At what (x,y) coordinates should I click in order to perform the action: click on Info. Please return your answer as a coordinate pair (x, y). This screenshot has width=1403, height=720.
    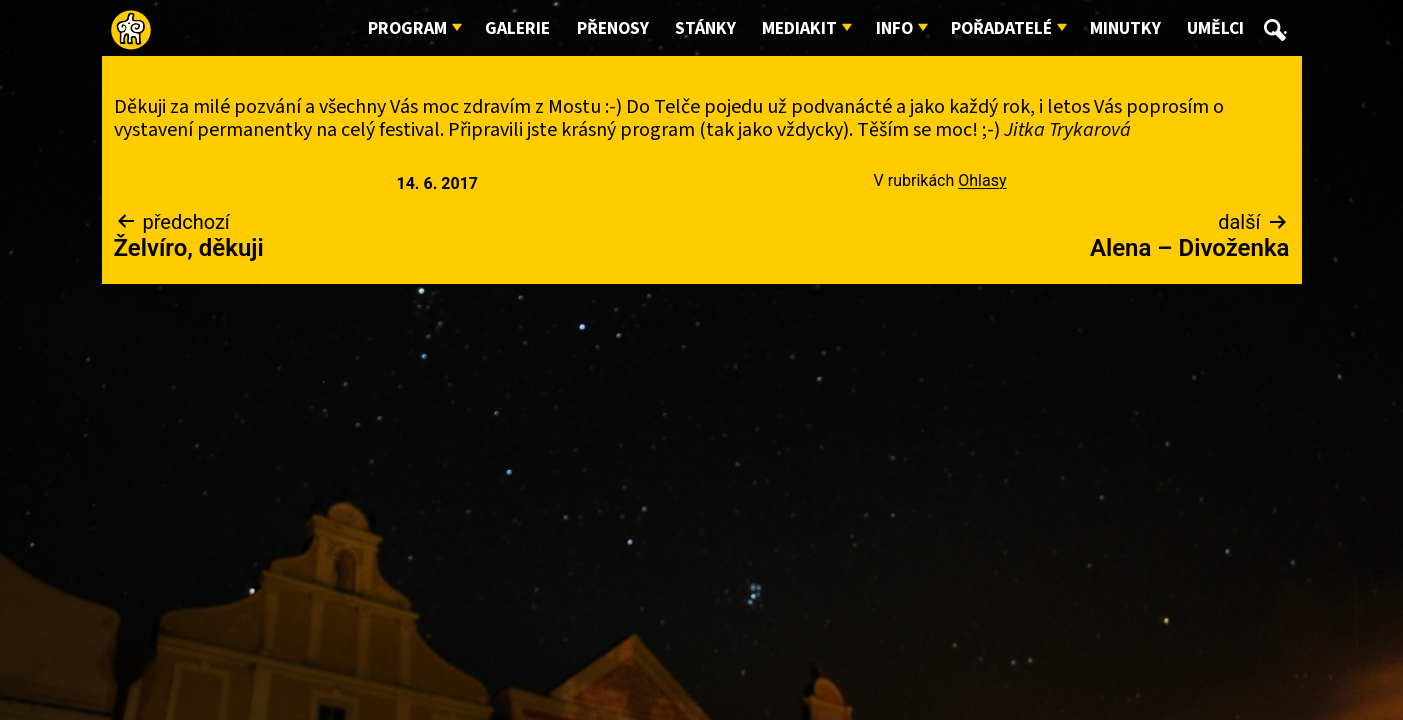
    Looking at the image, I should click on (894, 28).